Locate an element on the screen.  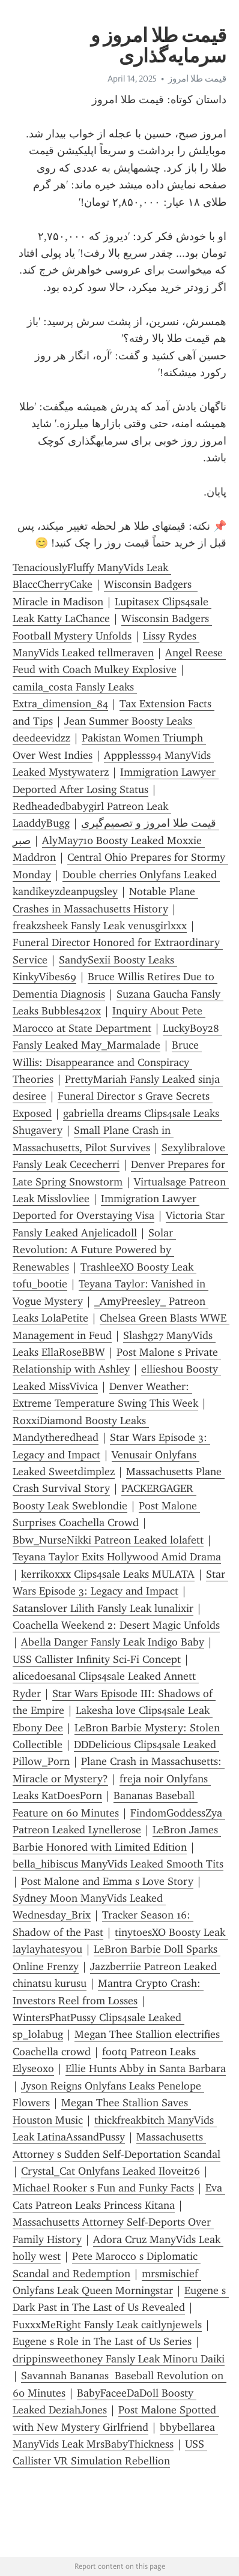
Post Malone and Emma s Love Story is located at coordinates (107, 1881).